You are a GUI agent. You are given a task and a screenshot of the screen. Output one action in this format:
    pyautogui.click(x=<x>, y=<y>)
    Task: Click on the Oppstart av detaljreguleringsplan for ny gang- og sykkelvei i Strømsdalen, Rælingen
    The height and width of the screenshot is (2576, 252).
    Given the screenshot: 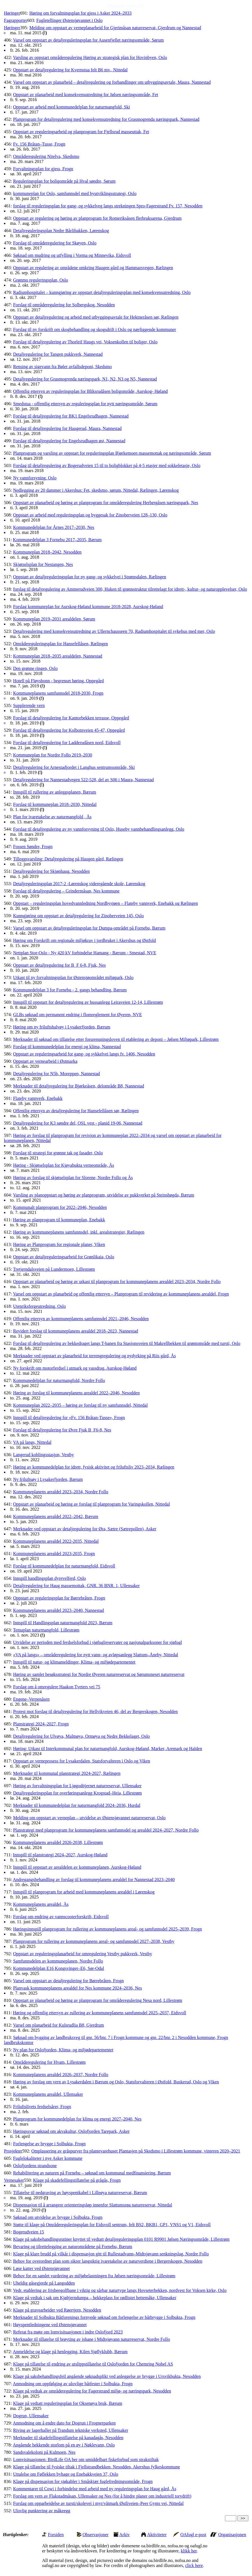 What is the action you would take?
    pyautogui.click(x=89, y=576)
    